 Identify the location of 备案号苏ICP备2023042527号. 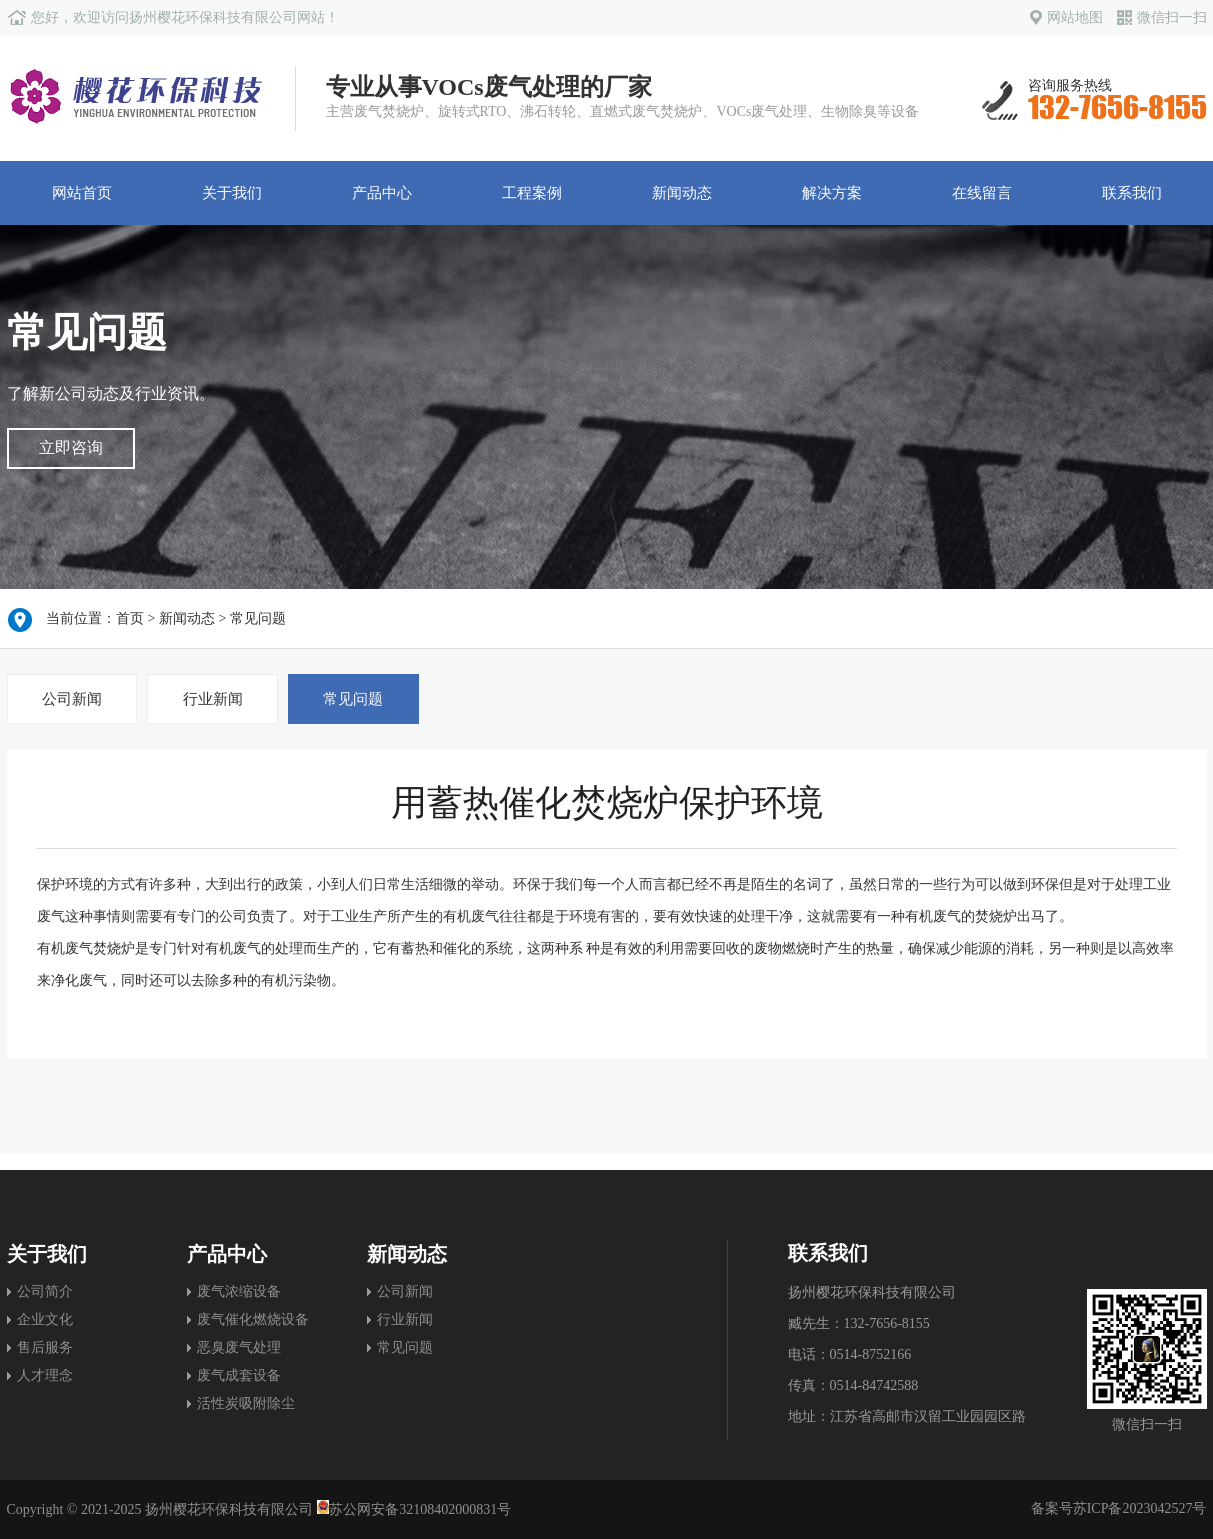
(1119, 1508).